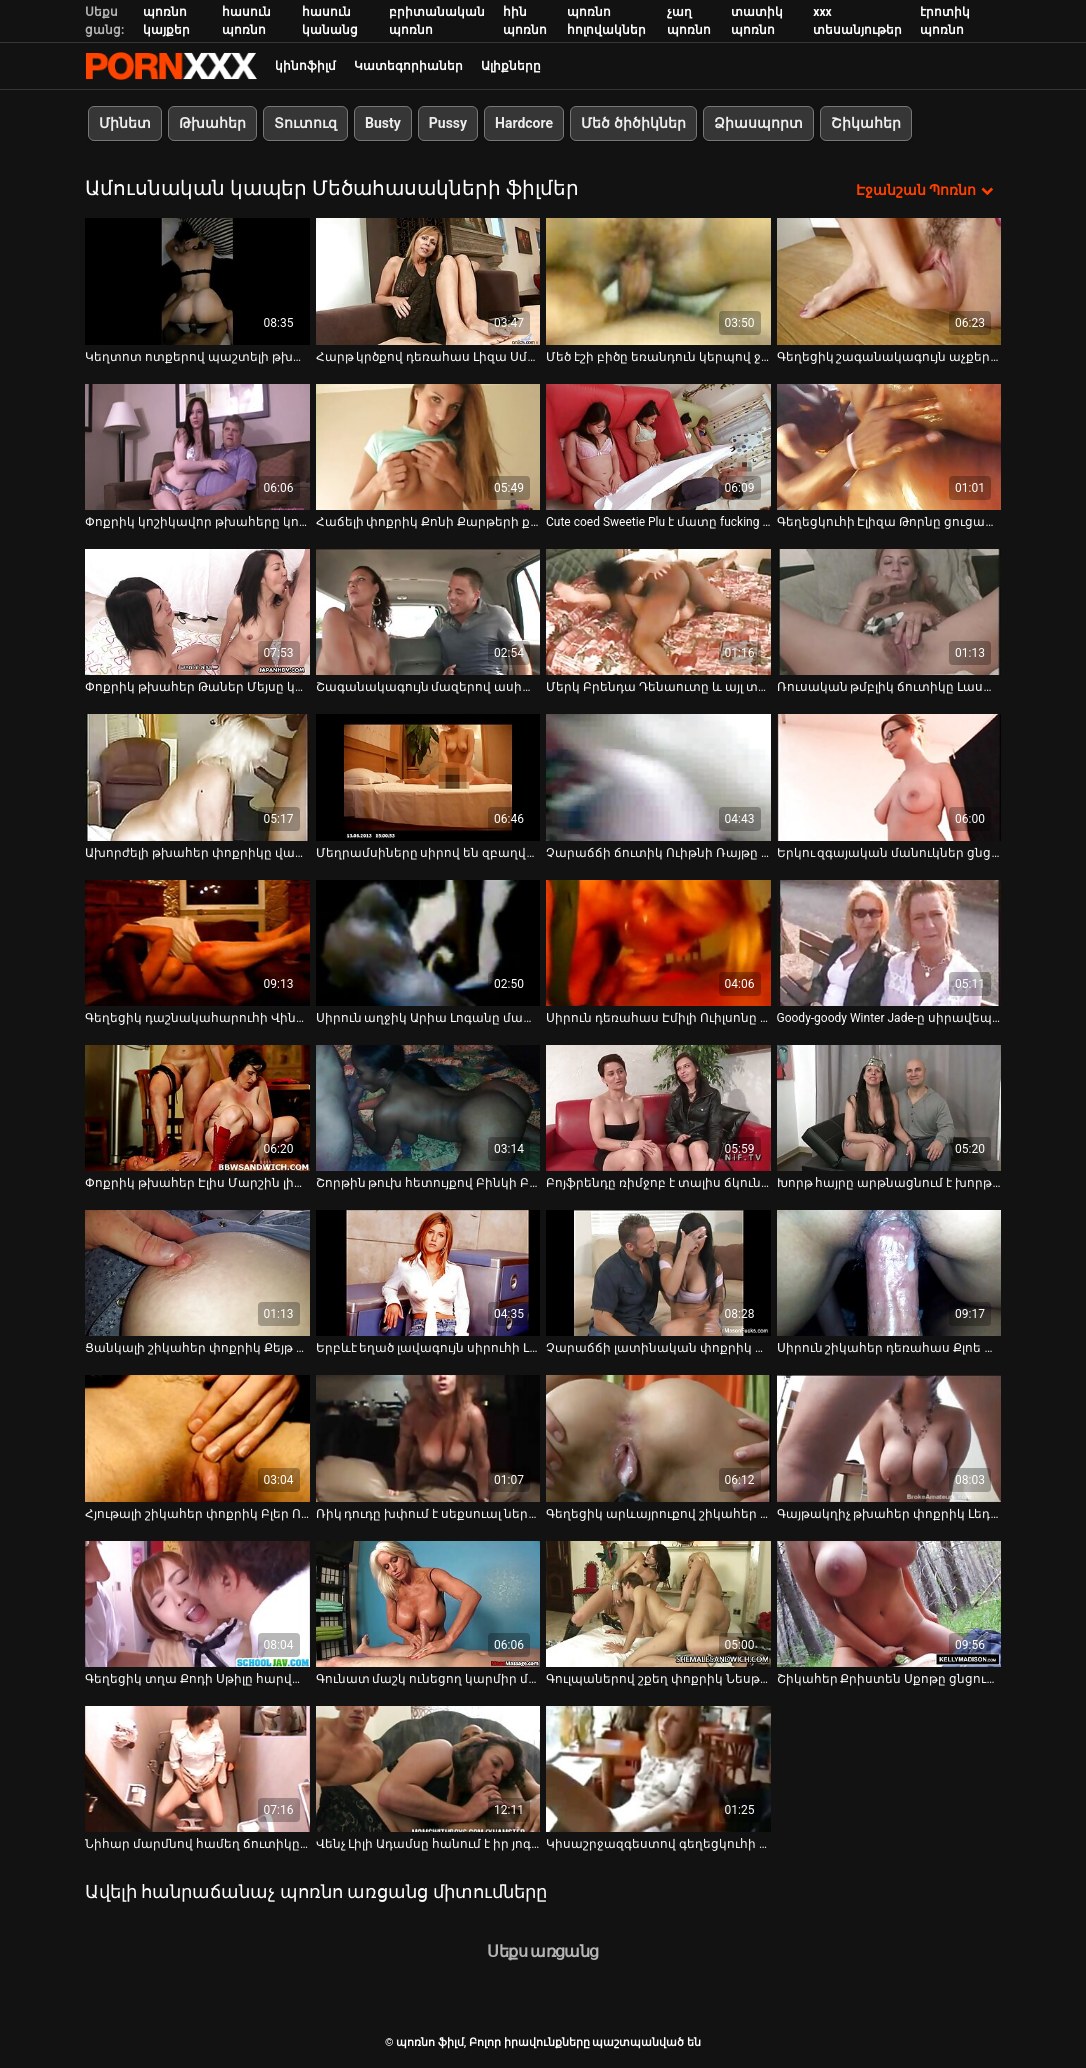 The width and height of the screenshot is (1086, 2068). I want to click on [Դիտել տեսանյութը մասին Երբևէ եղած լավագույն սիրուհի Լեքսի Լունան մինետ է անում և ծակում է կրծքերն ու փիսիկը], so click(428, 1273).